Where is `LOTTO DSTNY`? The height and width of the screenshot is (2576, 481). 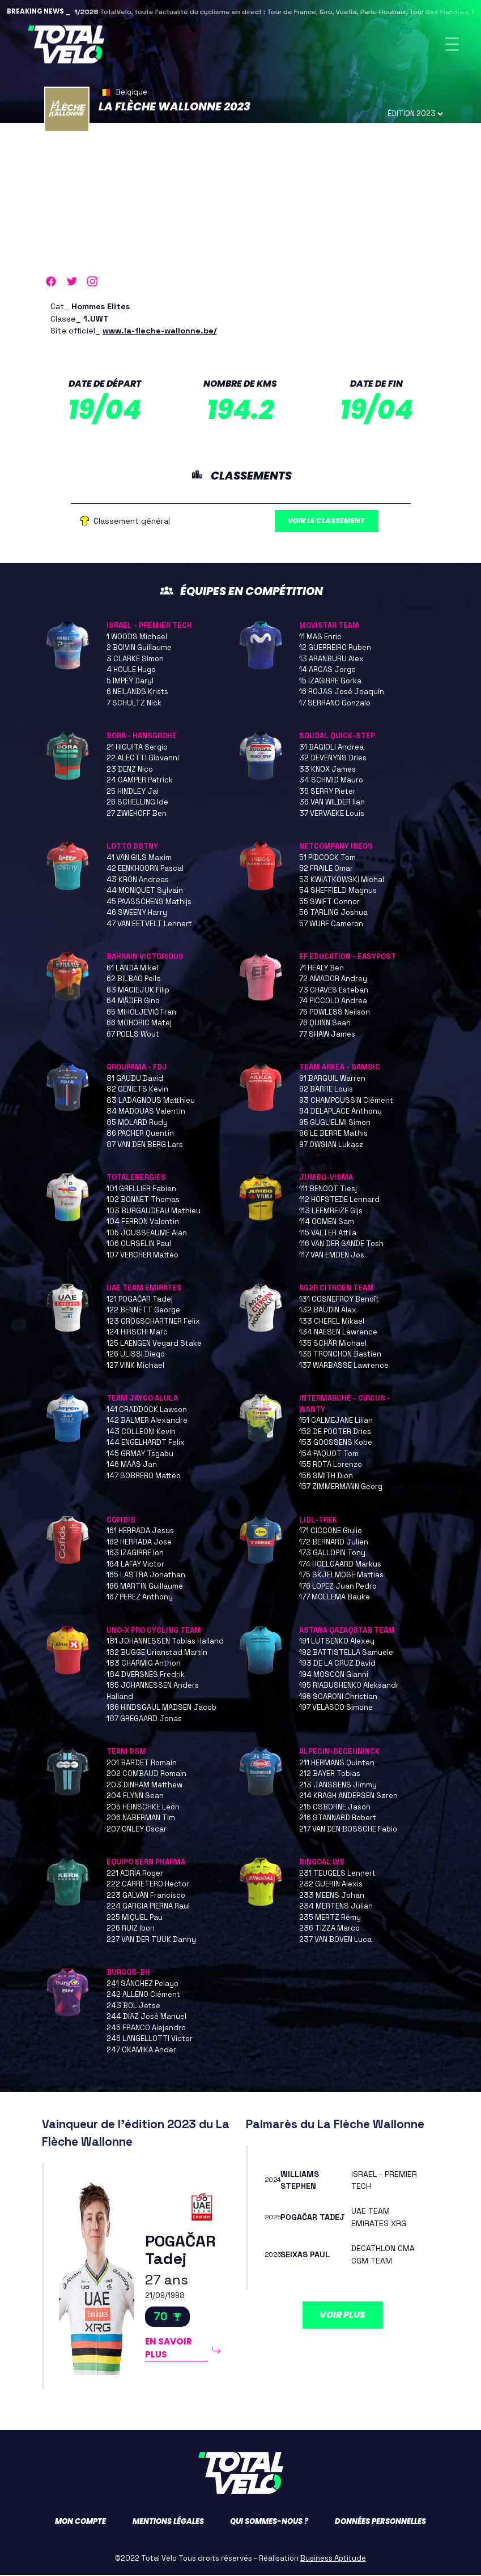
LOTTO DSTNY is located at coordinates (132, 847).